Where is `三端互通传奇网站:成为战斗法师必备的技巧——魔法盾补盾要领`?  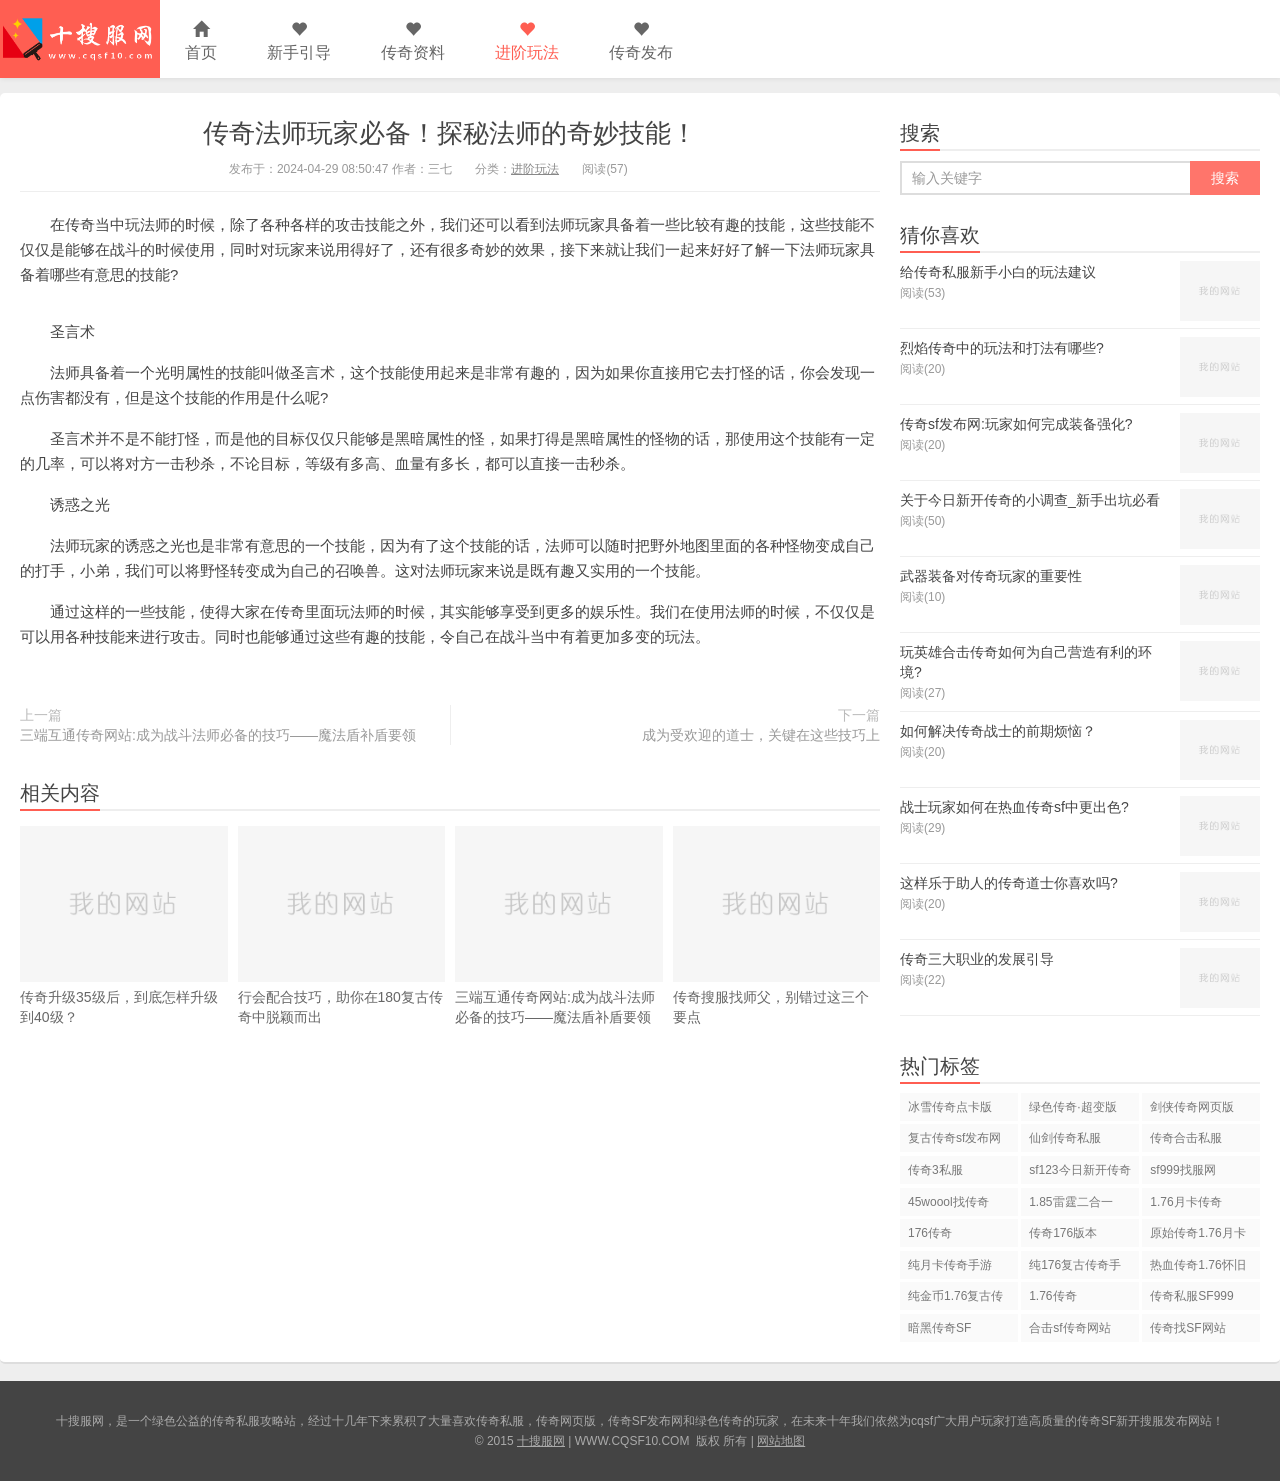 三端互通传奇网站:成为战斗法师必备的技巧——魔法盾补盾要领 is located at coordinates (218, 735).